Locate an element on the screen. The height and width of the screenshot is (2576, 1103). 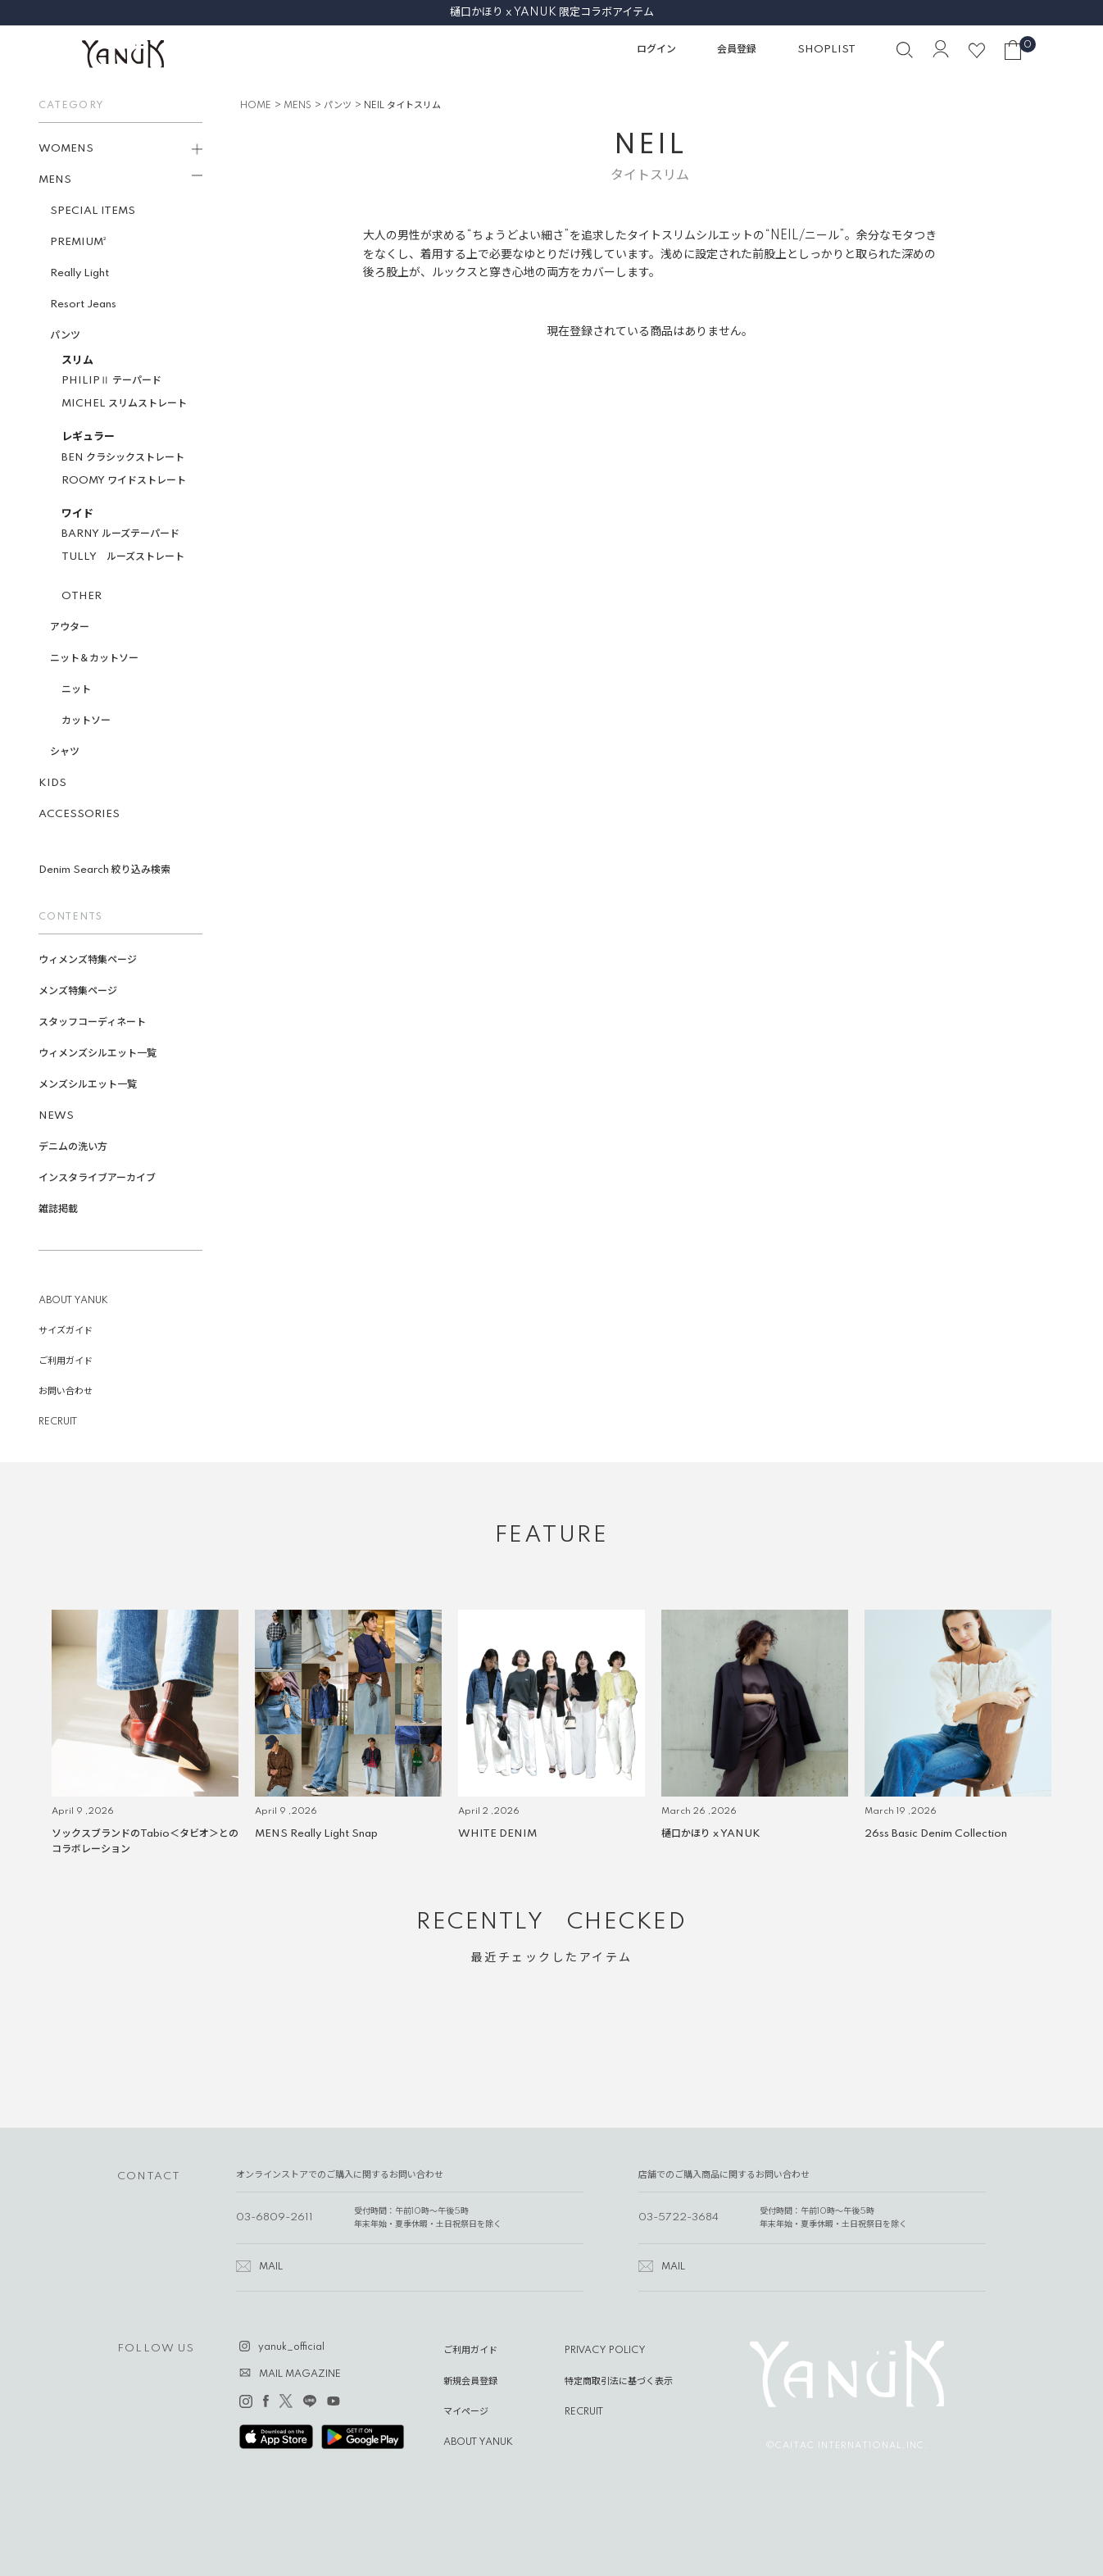
MICHEL スリムストレート is located at coordinates (129, 403).